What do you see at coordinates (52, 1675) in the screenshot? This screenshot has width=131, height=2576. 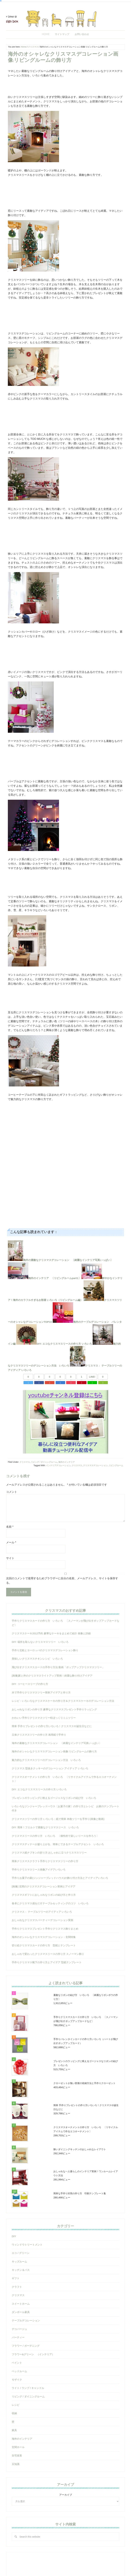 I see `[画像]家と外のクリスマスライトアップ実例！綺麗な飾り付けアイデア` at bounding box center [52, 1675].